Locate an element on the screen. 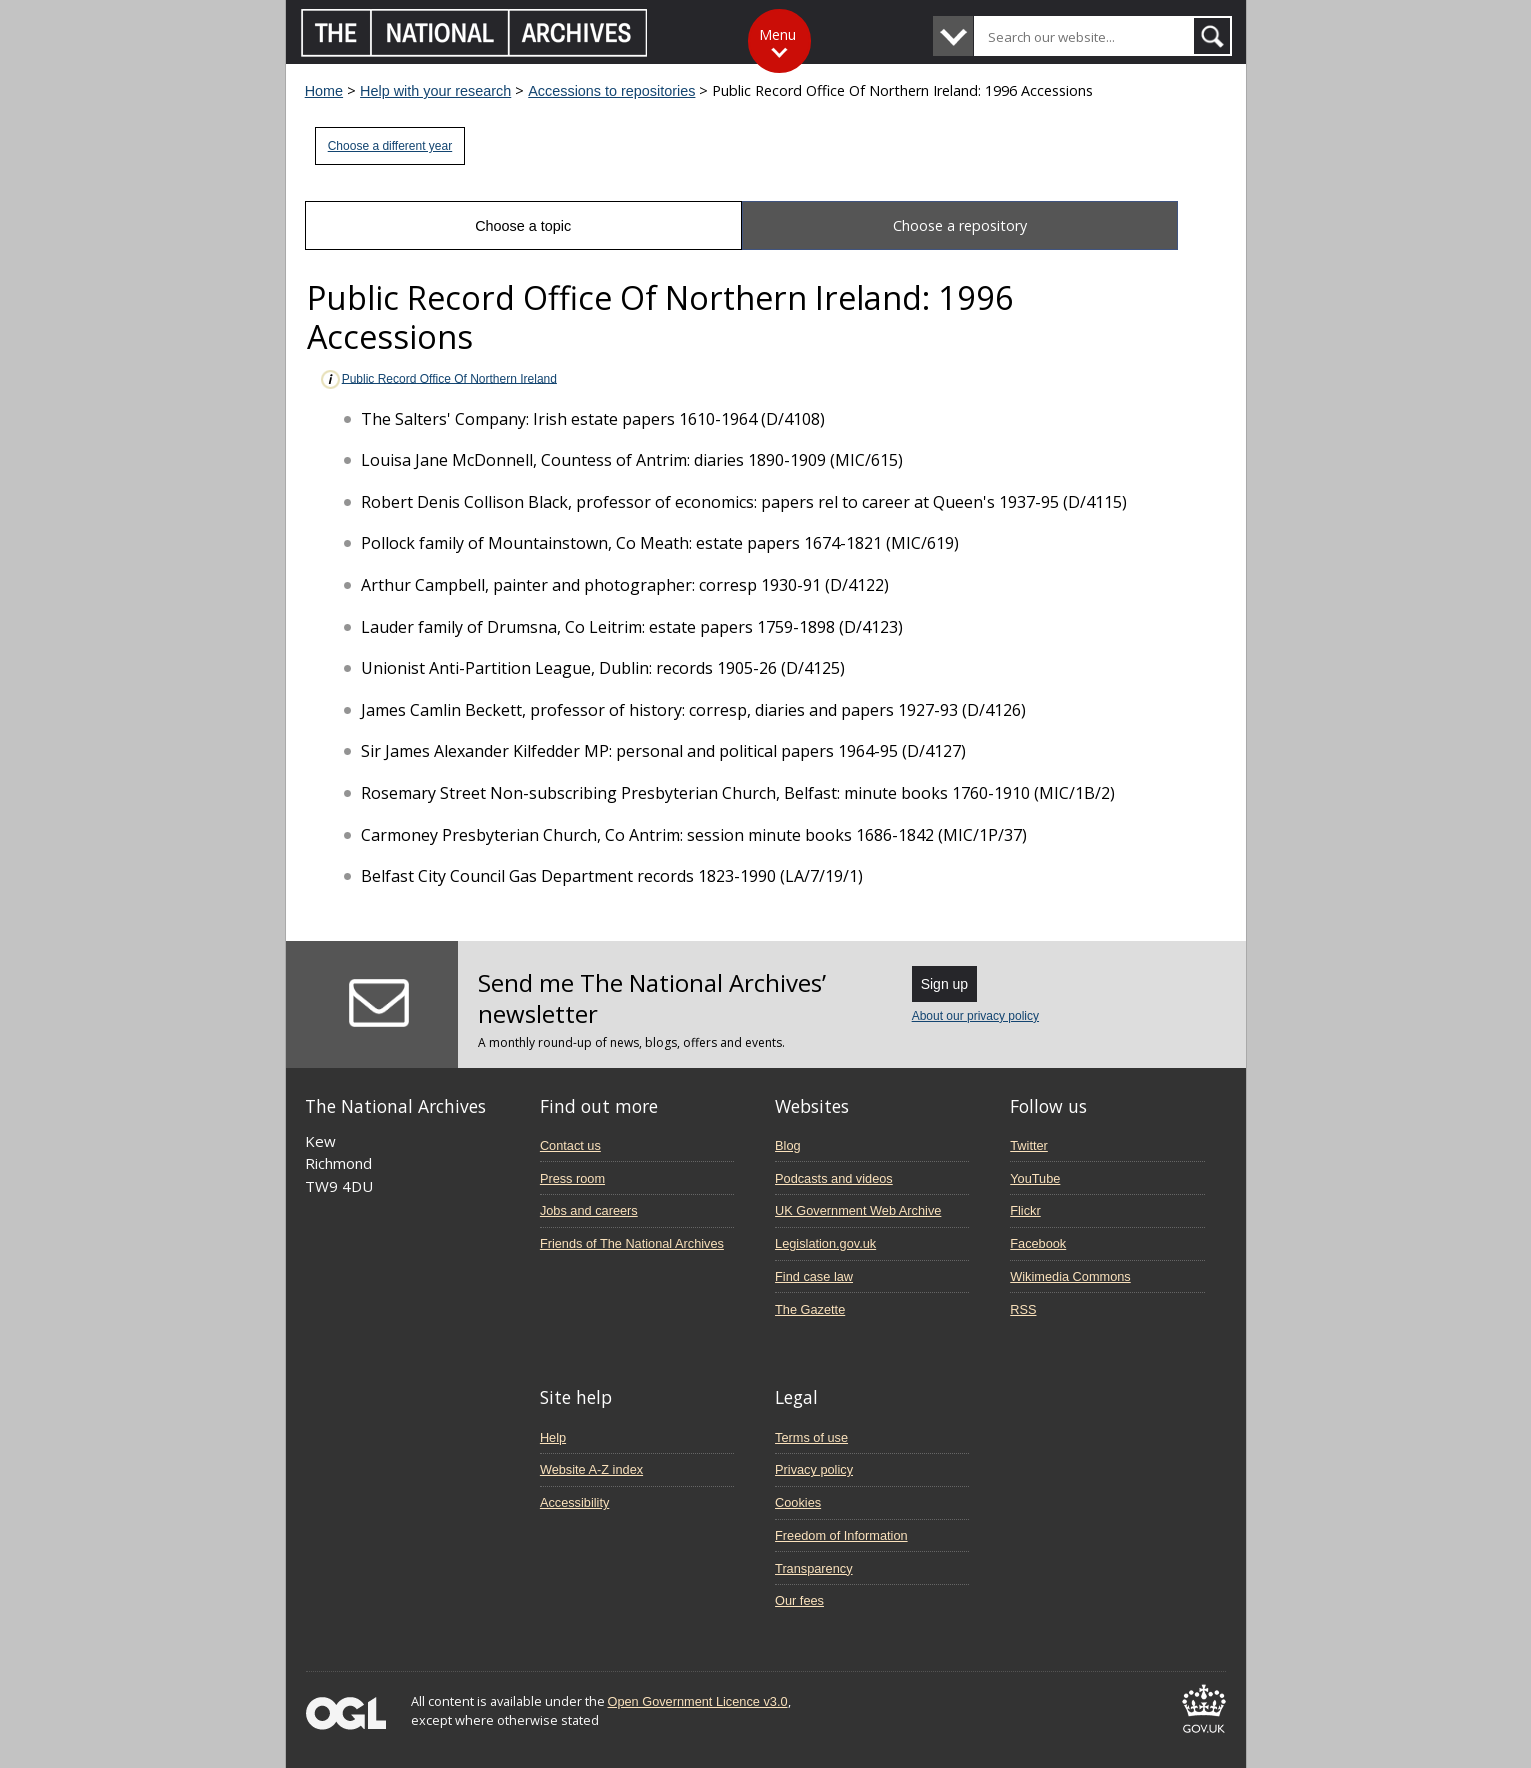 The height and width of the screenshot is (1768, 1531). Podcasts and videos is located at coordinates (834, 1178).